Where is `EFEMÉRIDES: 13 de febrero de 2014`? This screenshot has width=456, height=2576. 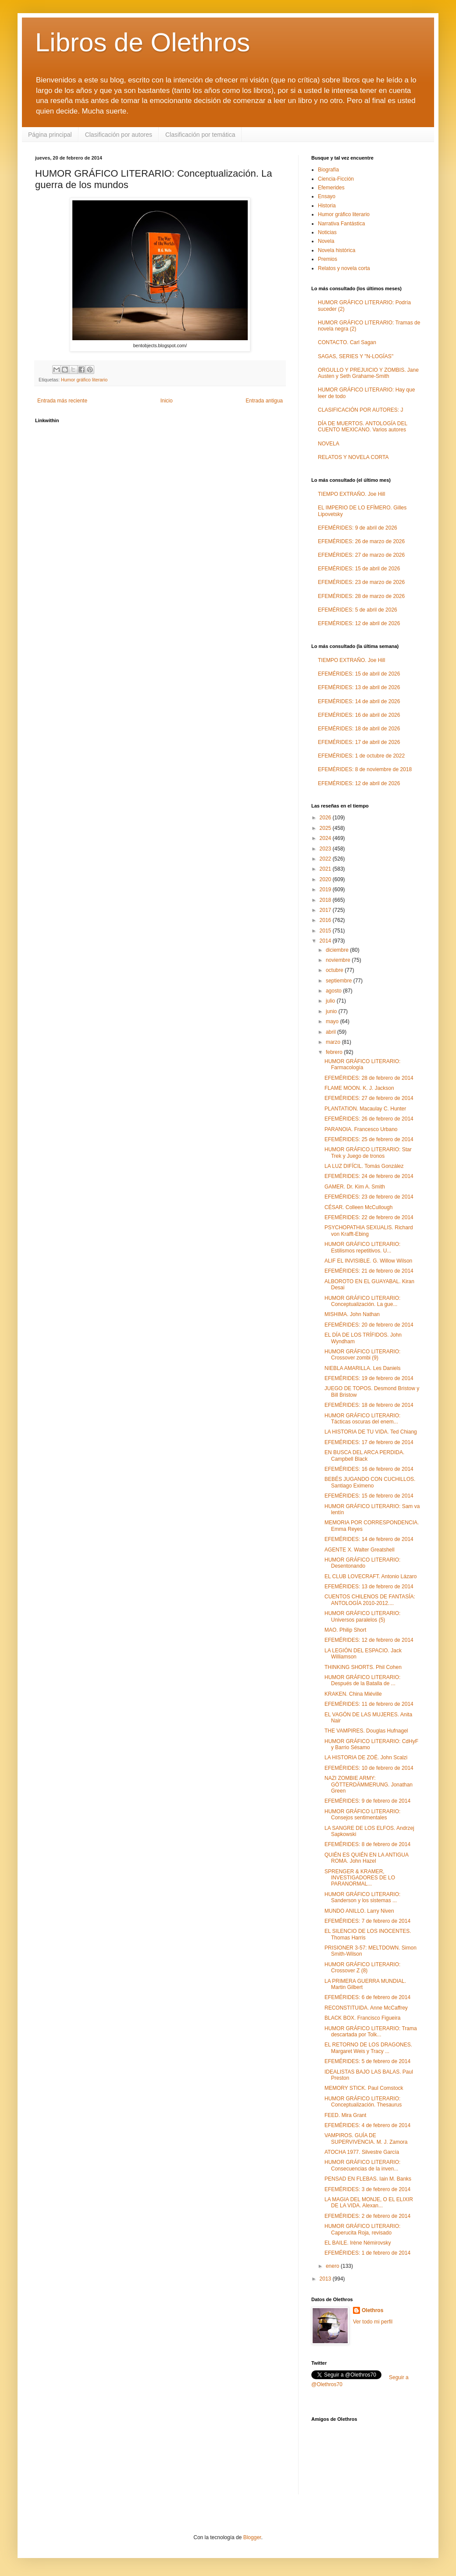
EFEMÉRIDES: 13 de febrero de 2014 is located at coordinates (368, 1586).